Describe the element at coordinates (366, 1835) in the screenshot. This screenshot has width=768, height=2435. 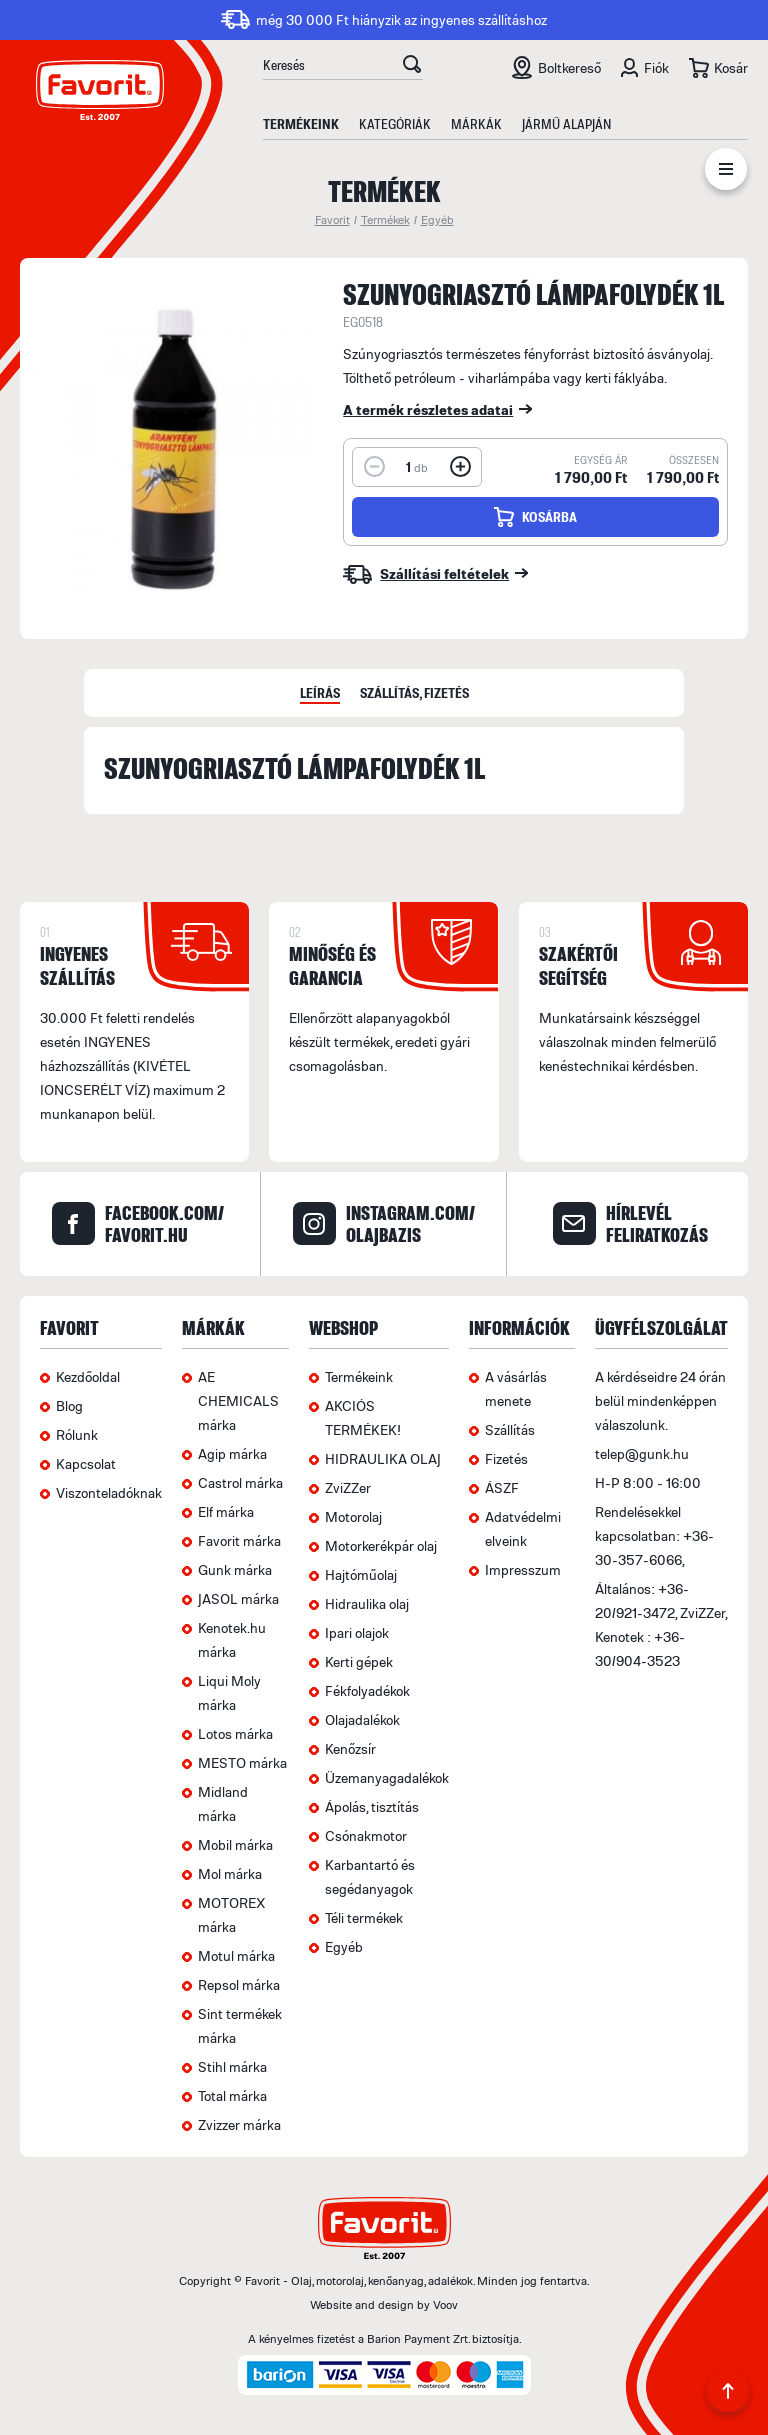
I see `Csónakmotor` at that location.